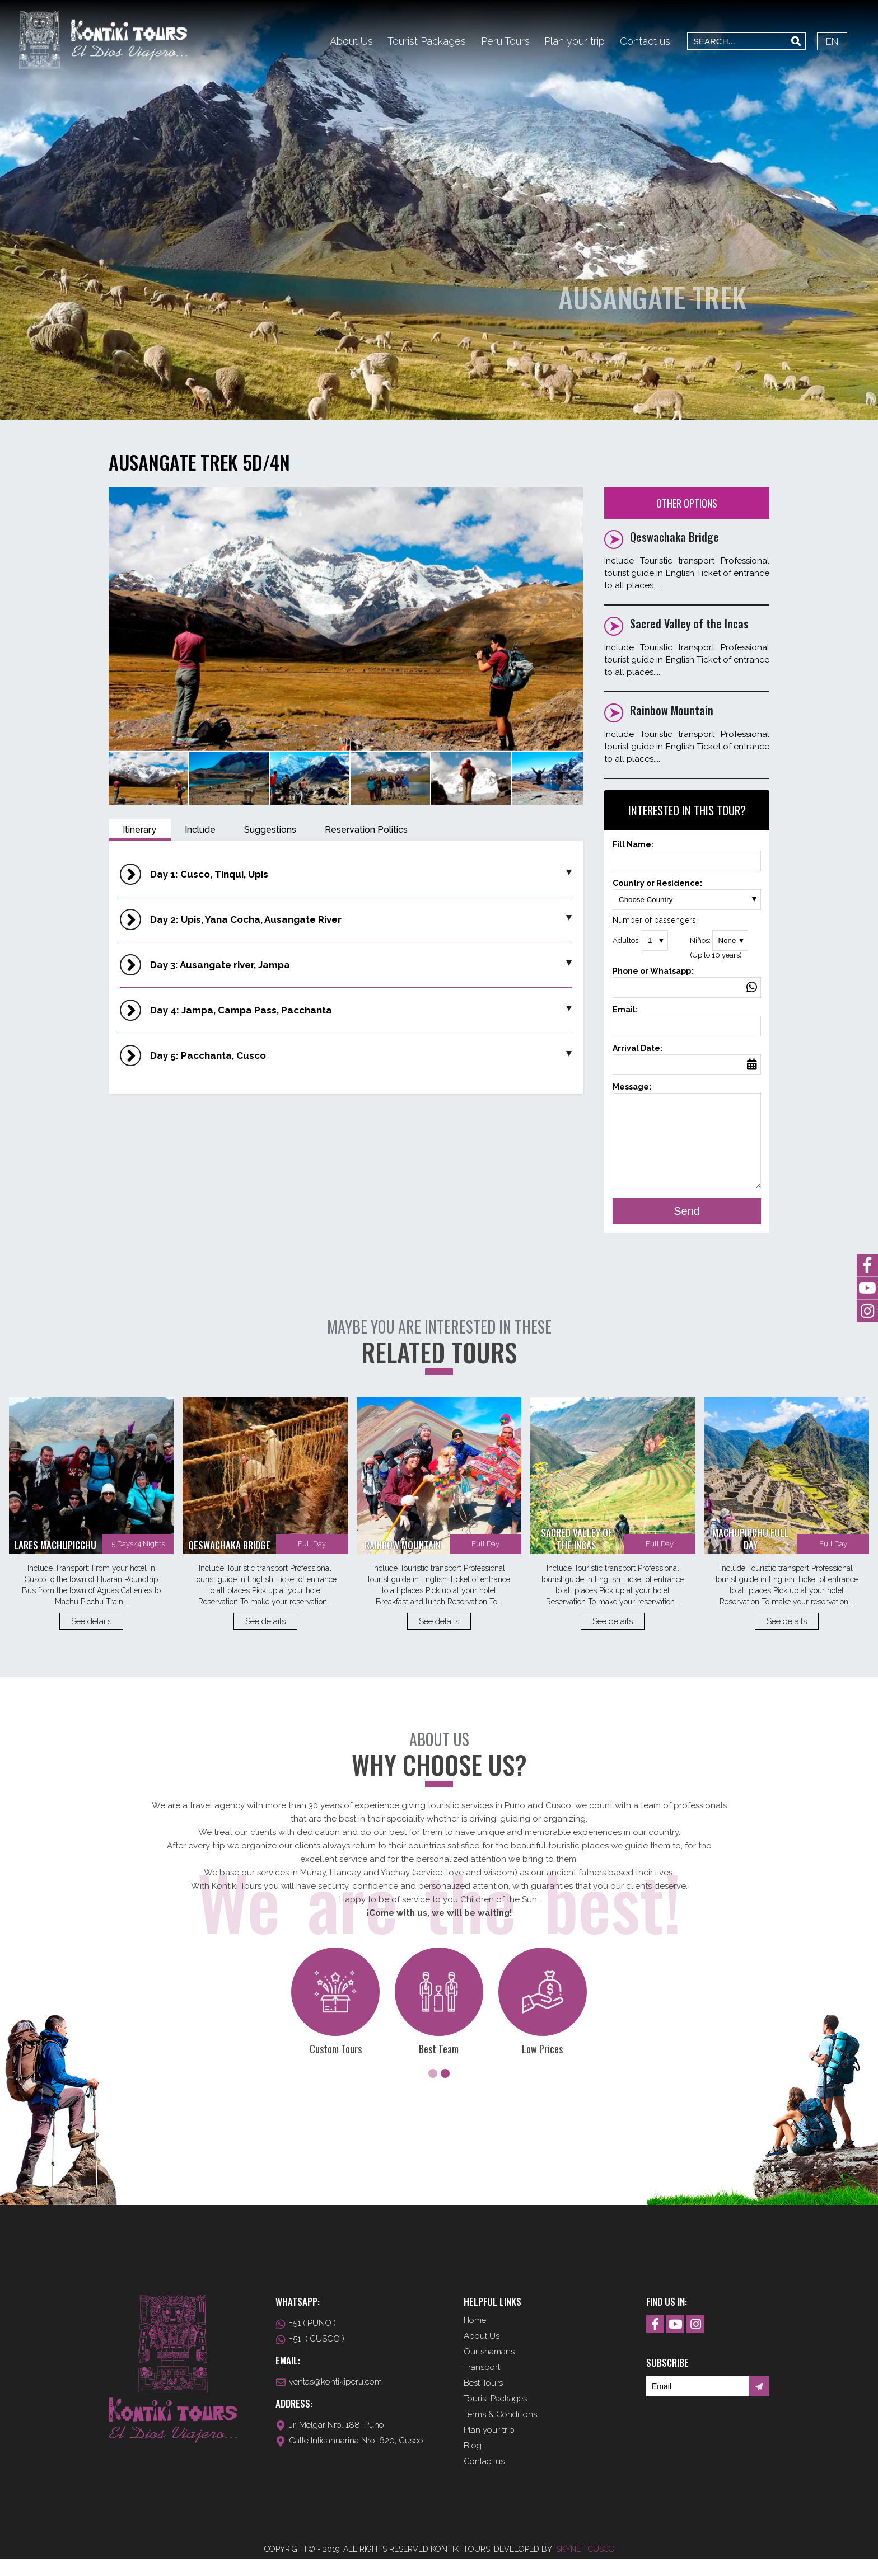 The width and height of the screenshot is (878, 2576). Describe the element at coordinates (674, 536) in the screenshot. I see `Qeswachaka Bridge` at that location.